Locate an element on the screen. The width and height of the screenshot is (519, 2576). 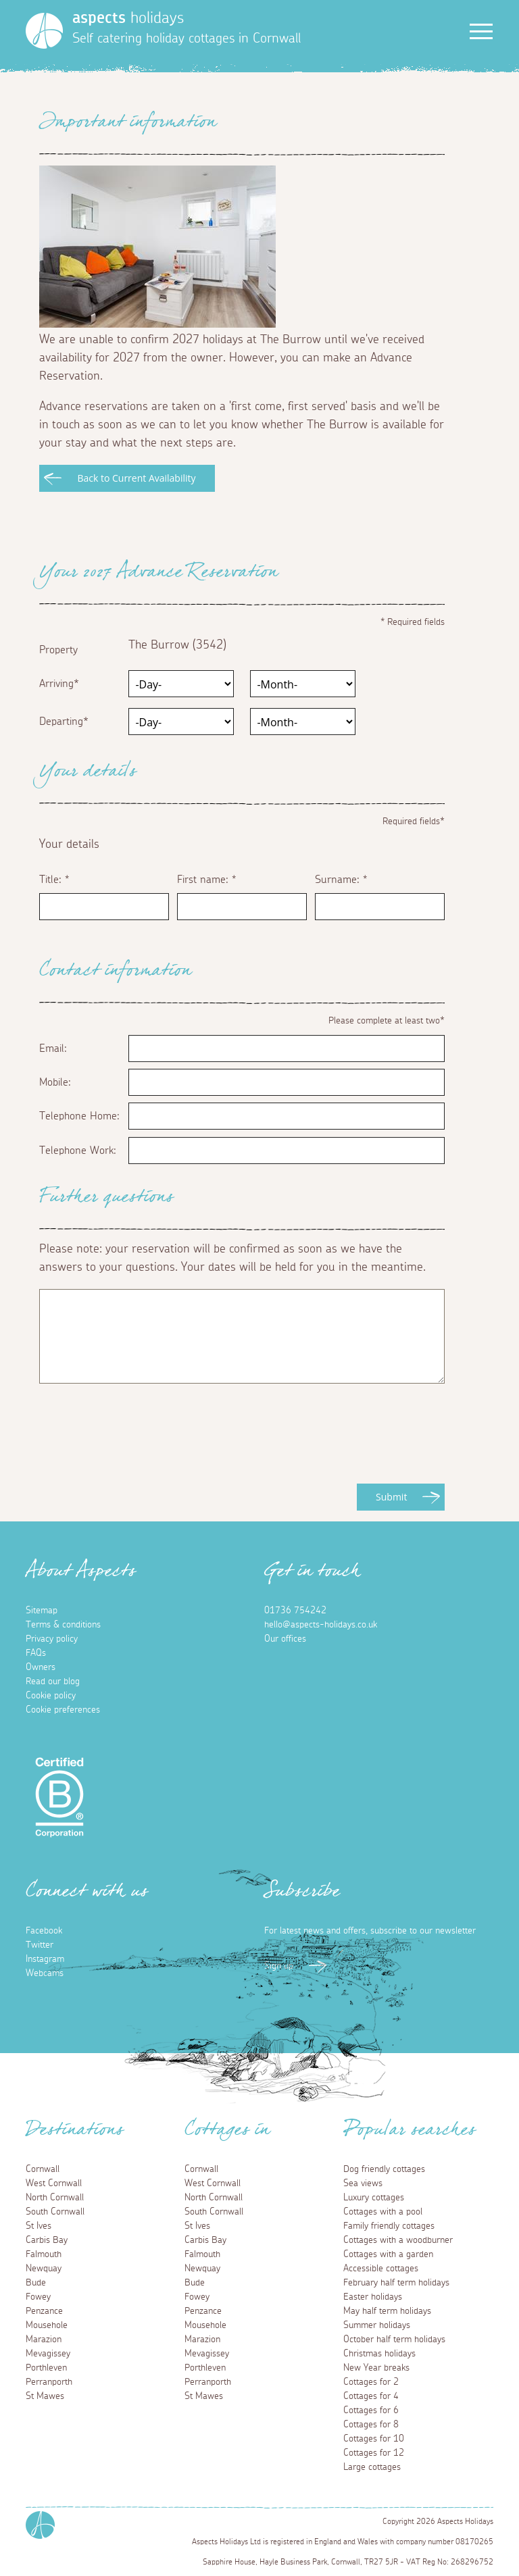
Submit is located at coordinates (391, 1496).